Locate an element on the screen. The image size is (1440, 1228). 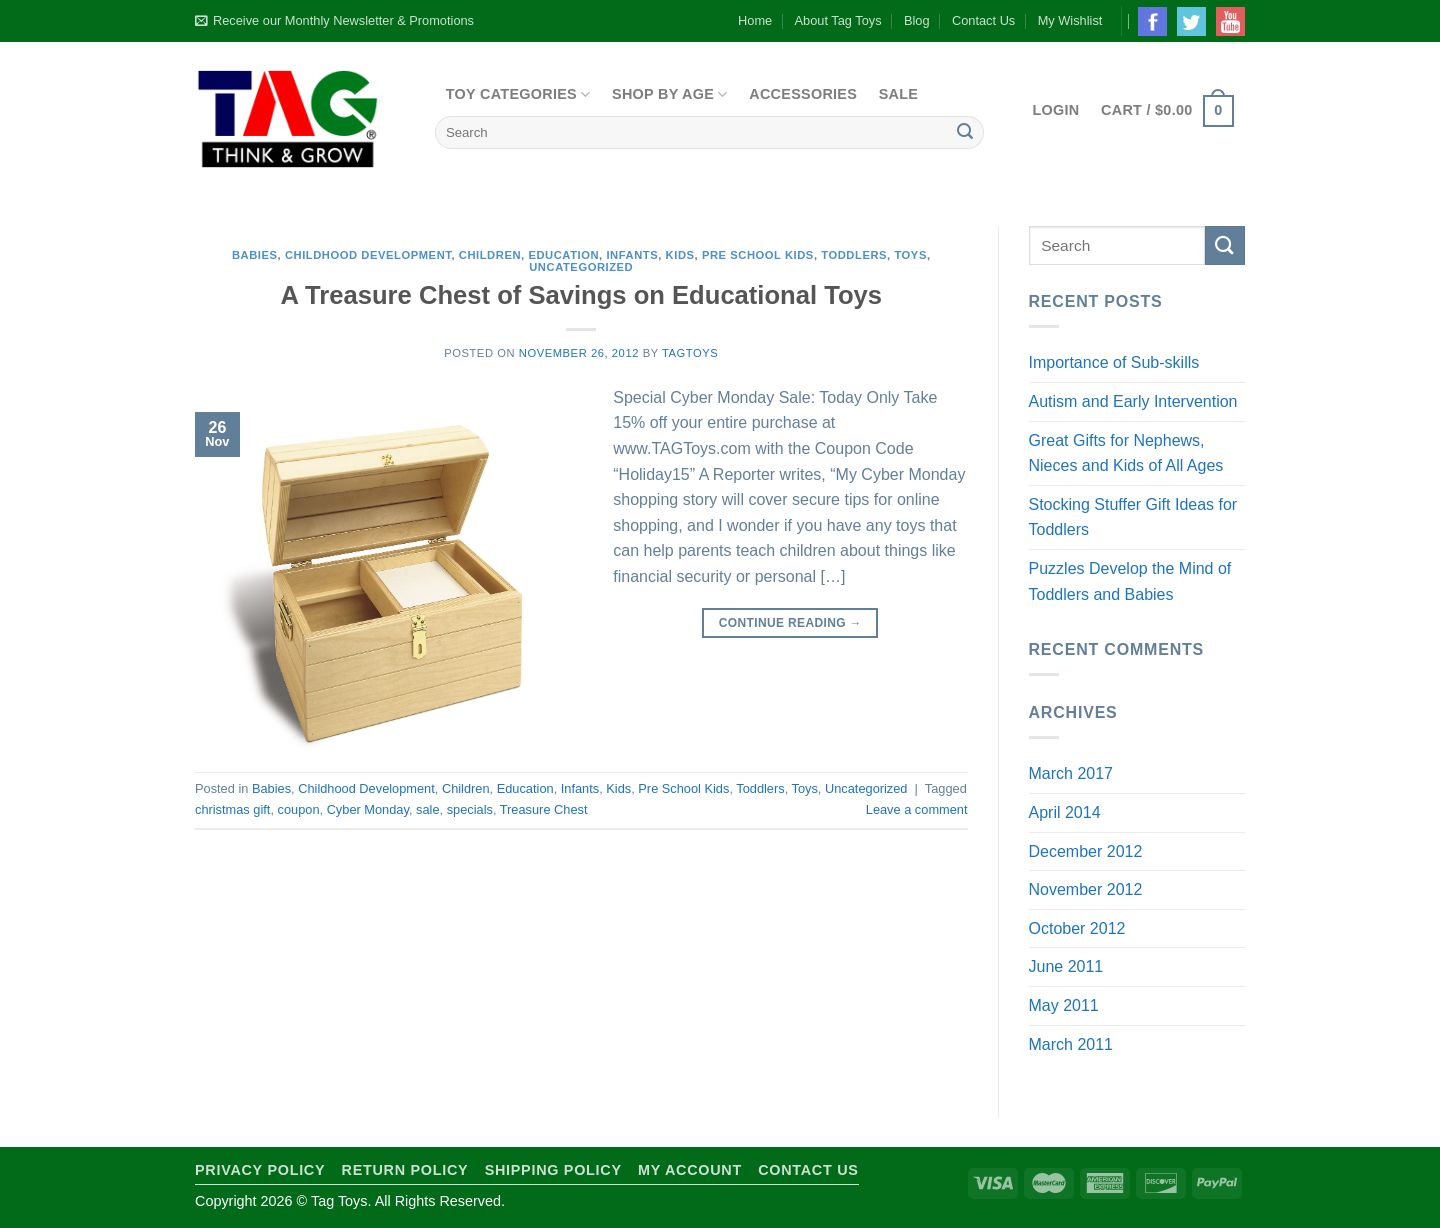
Education is located at coordinates (563, 255).